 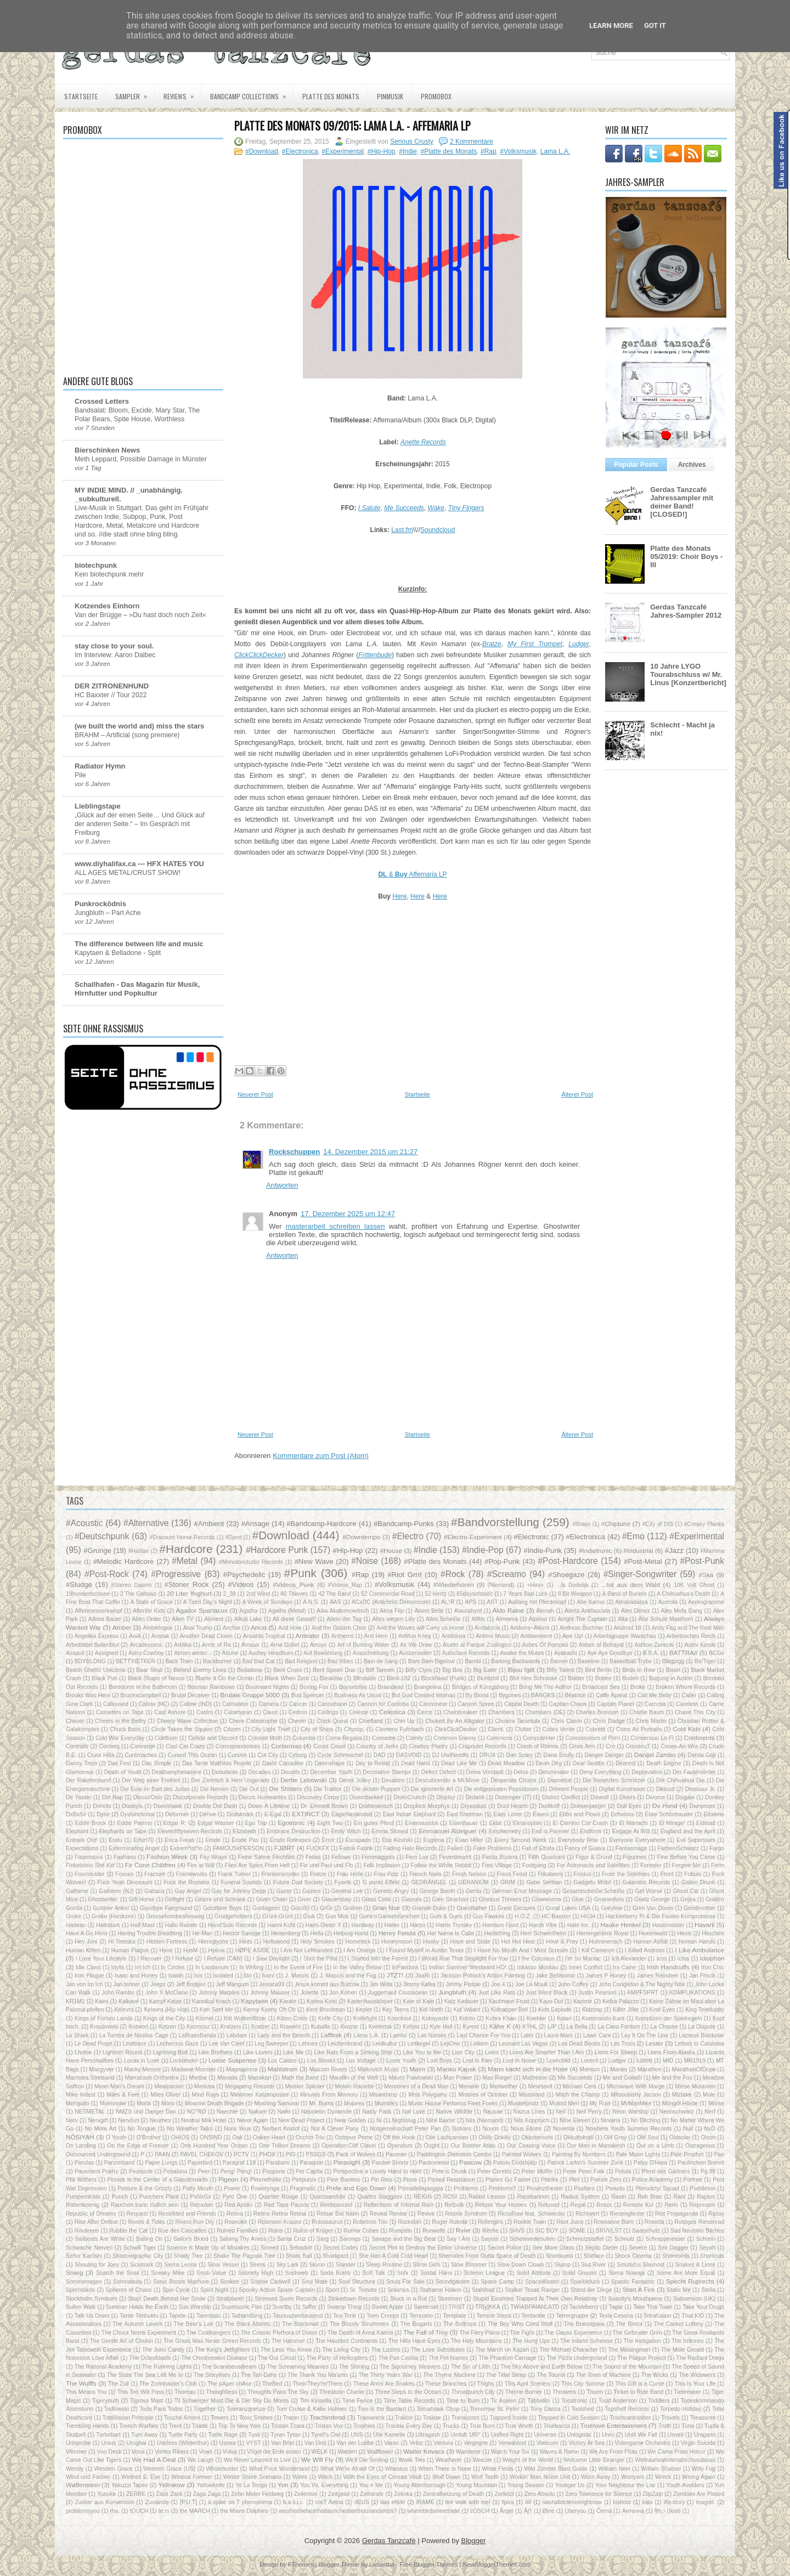 What do you see at coordinates (395, 1975) in the screenshot?
I see `JTZT!` at bounding box center [395, 1975].